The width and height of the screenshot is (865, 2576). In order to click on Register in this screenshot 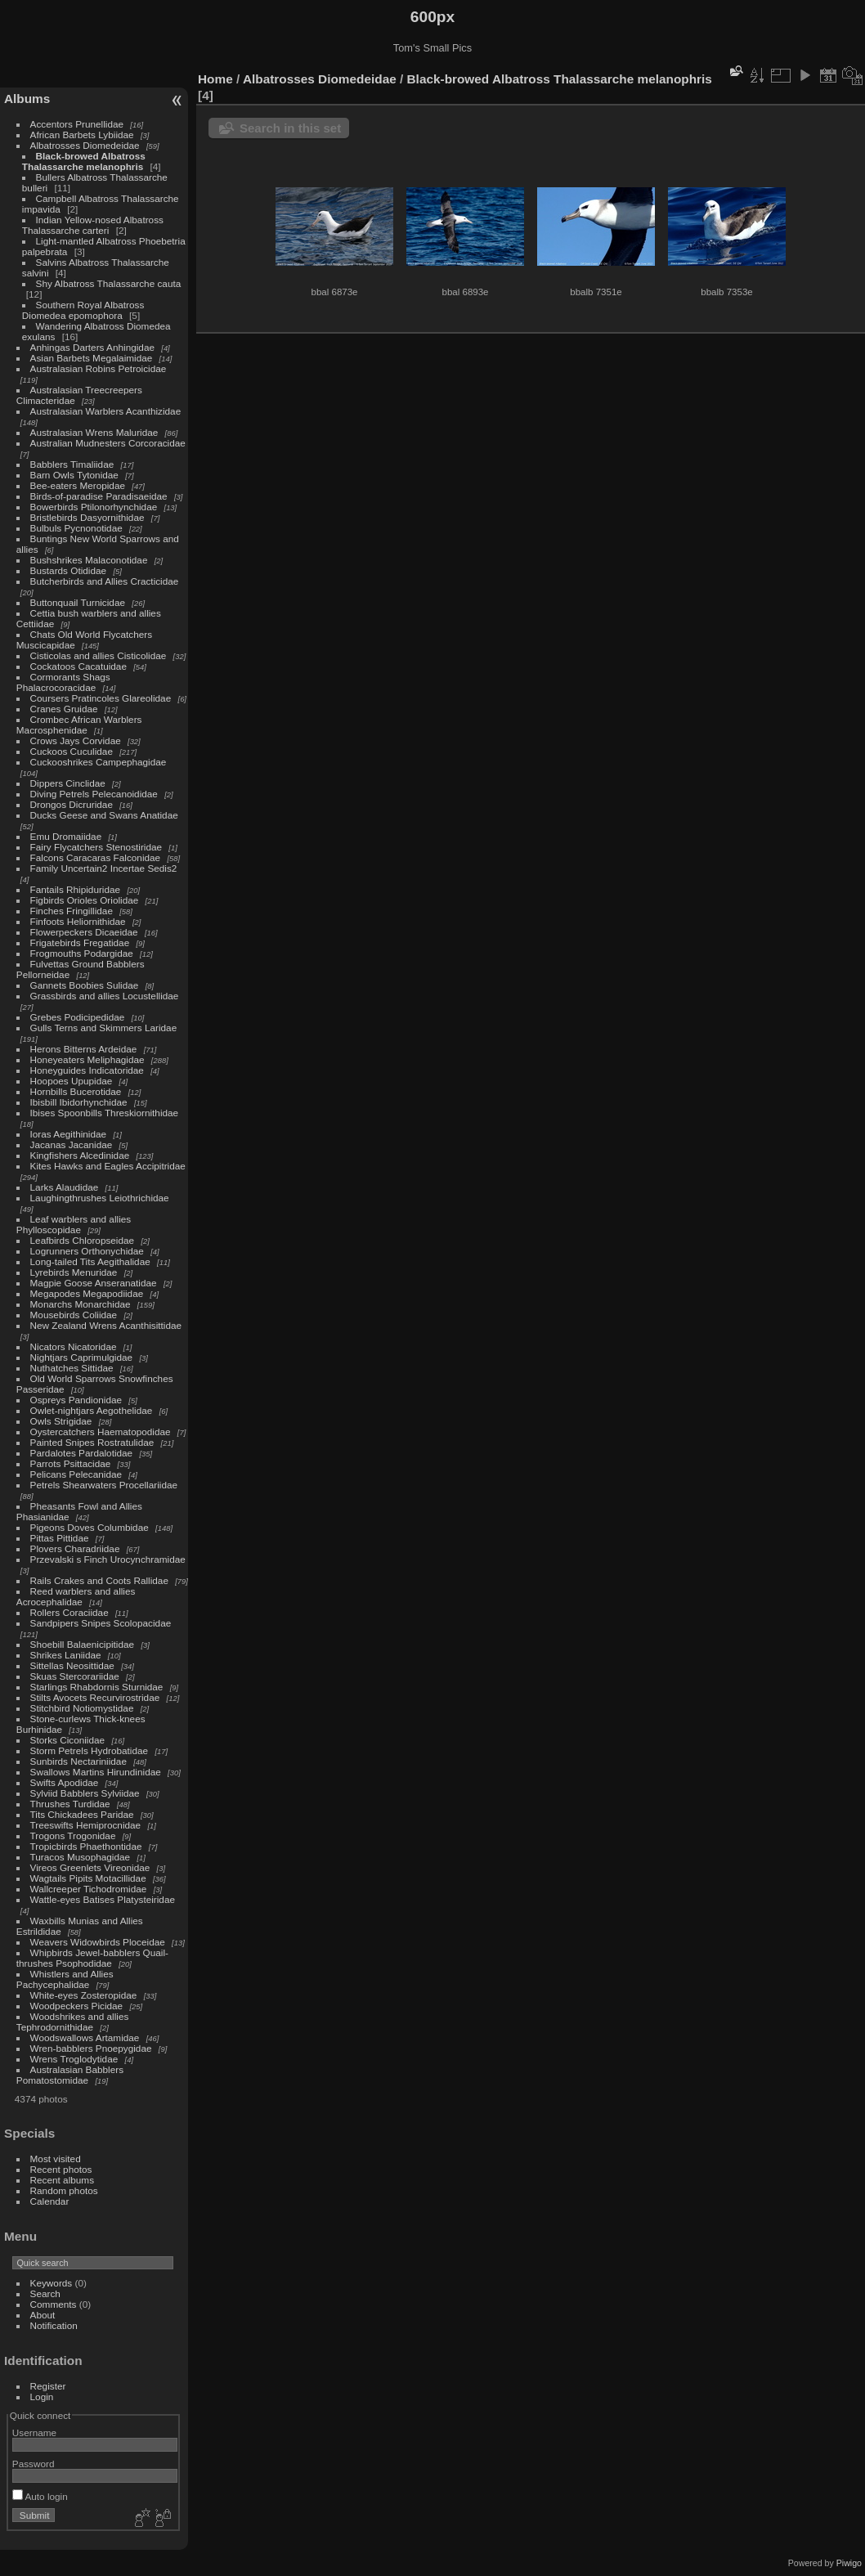, I will do `click(48, 2386)`.